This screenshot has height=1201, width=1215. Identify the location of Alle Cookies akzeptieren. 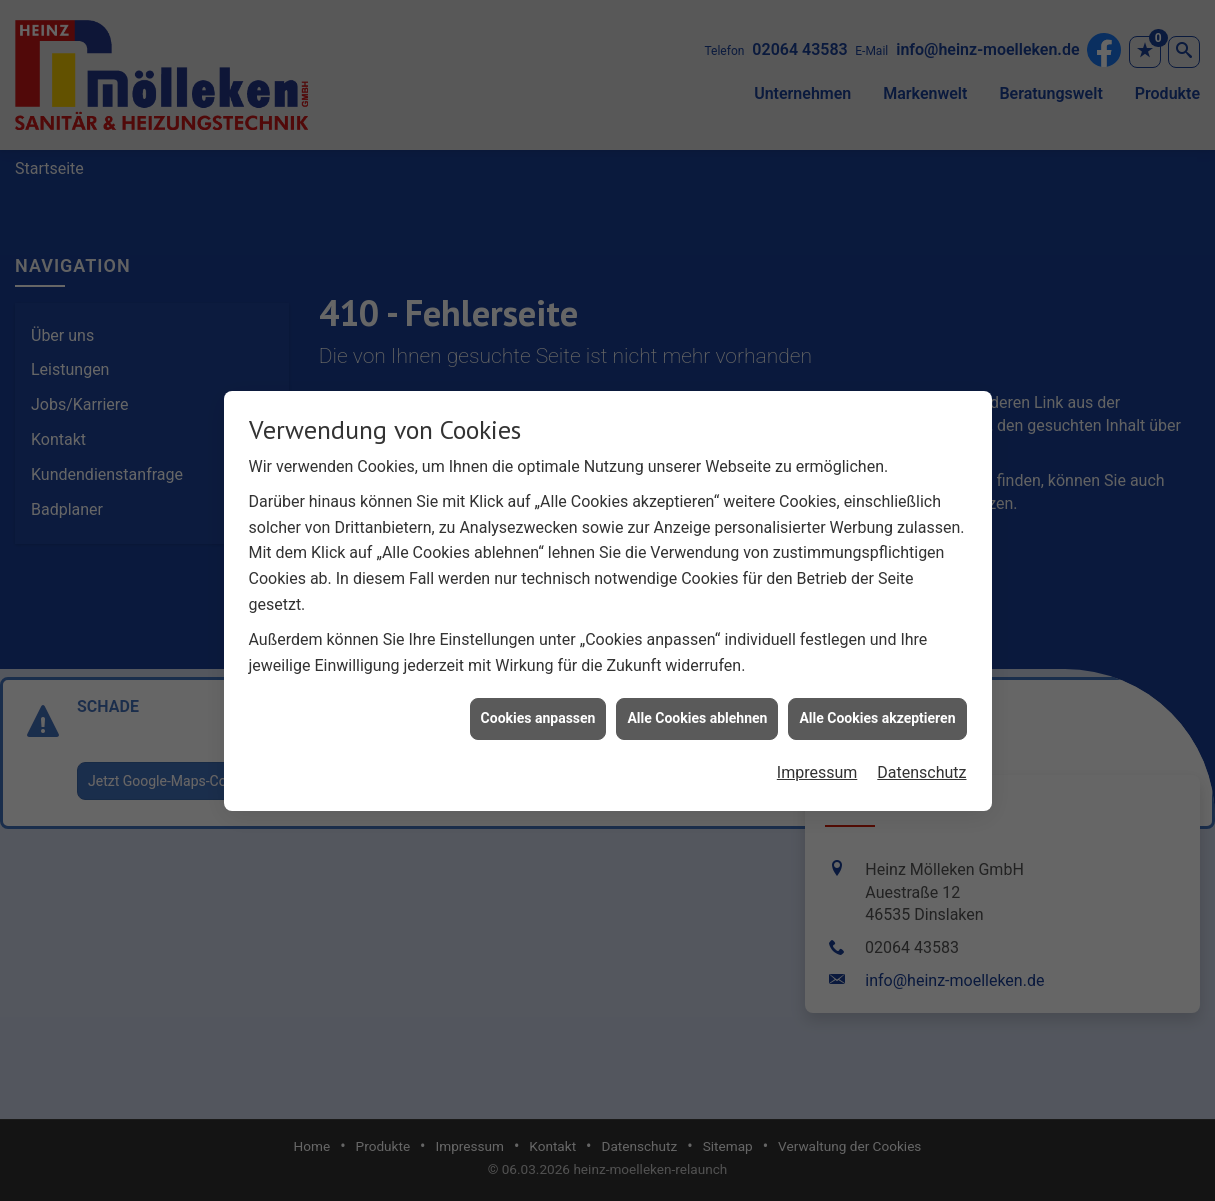
(877, 712).